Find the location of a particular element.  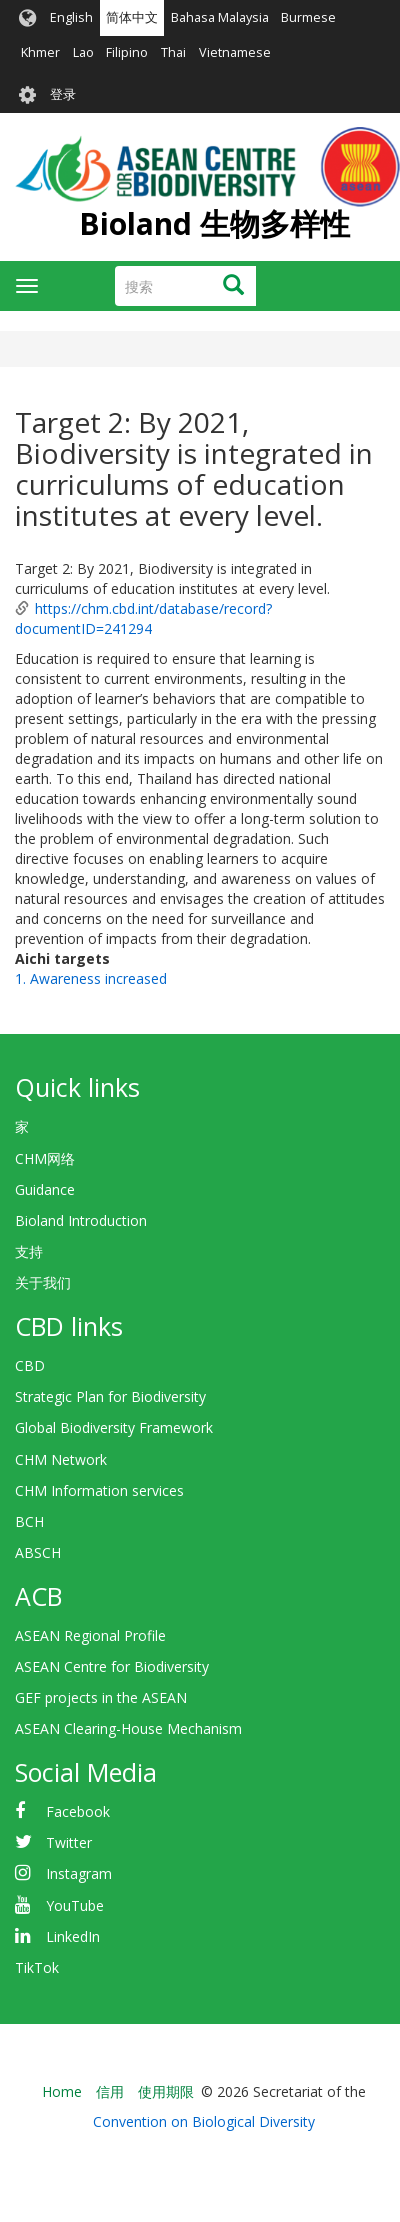

CHM Network is located at coordinates (61, 1459).